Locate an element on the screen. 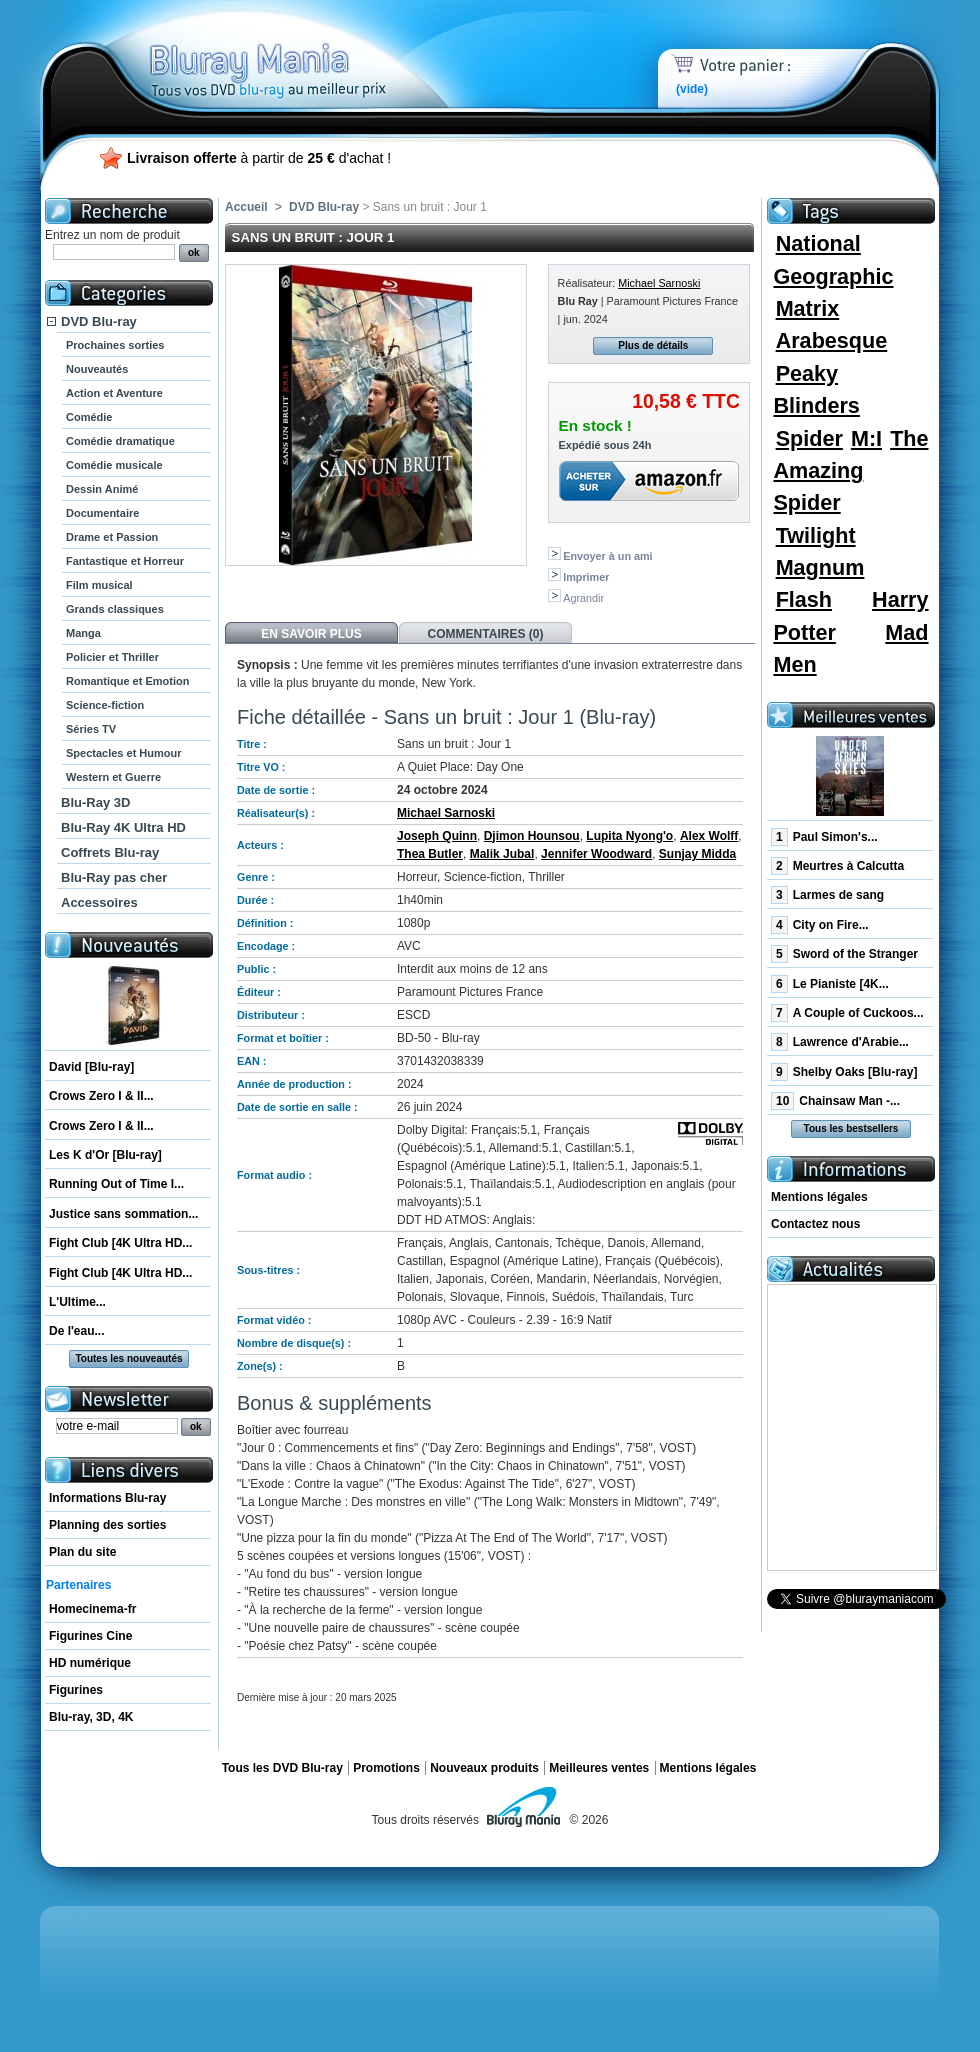 This screenshot has height=2052, width=980. Sword of the Stranger is located at coordinates (844, 954).